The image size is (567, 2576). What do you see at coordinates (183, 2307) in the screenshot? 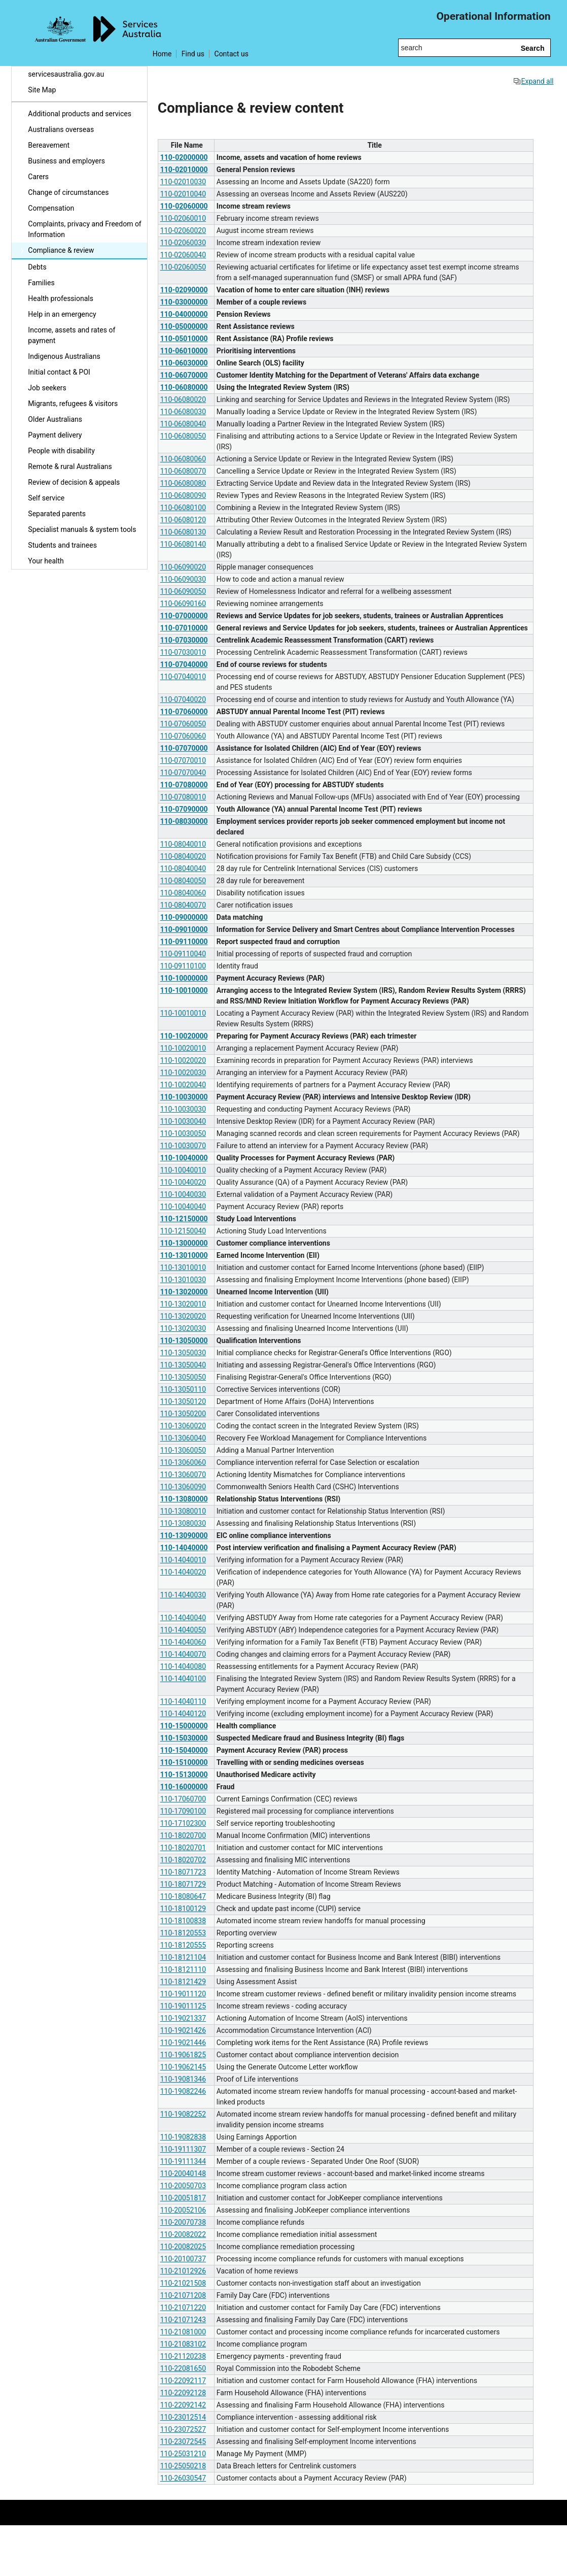
I see `110-21071220` at bounding box center [183, 2307].